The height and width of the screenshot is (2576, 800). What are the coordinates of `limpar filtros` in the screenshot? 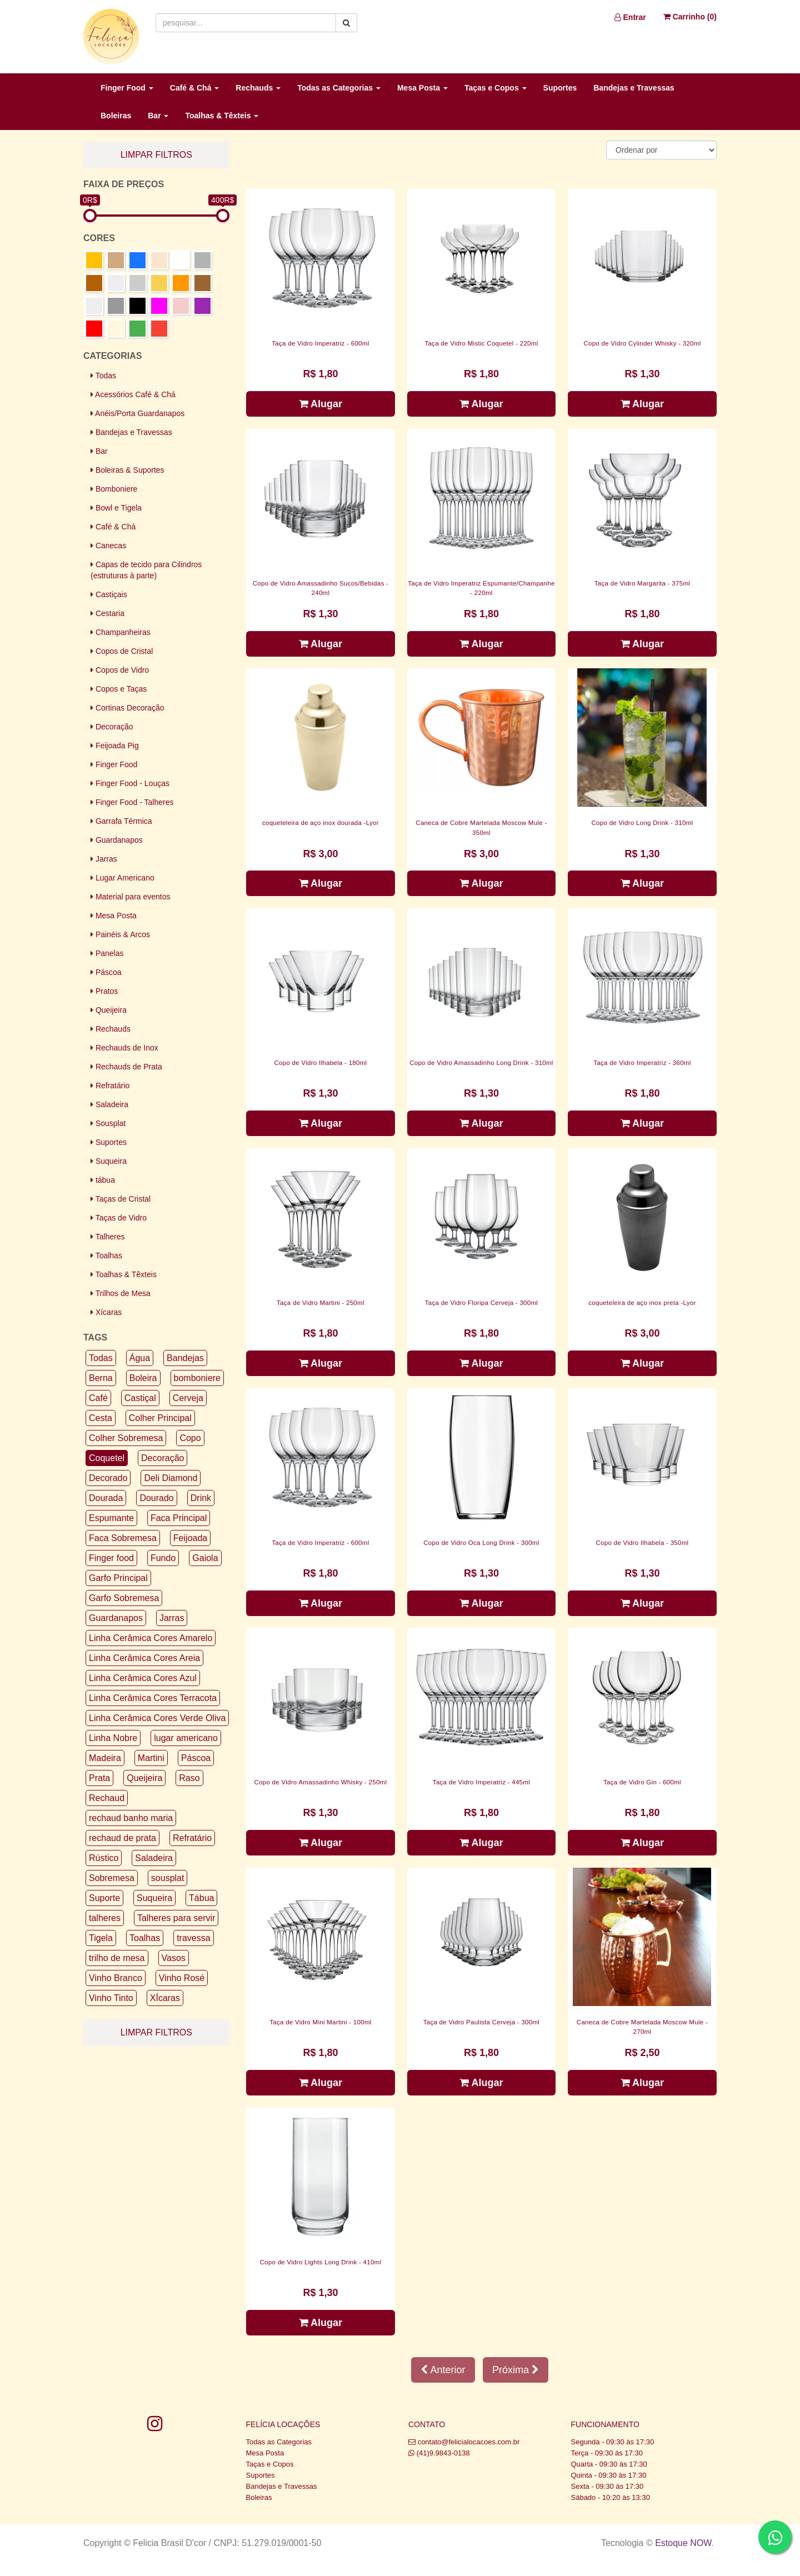 It's located at (156, 154).